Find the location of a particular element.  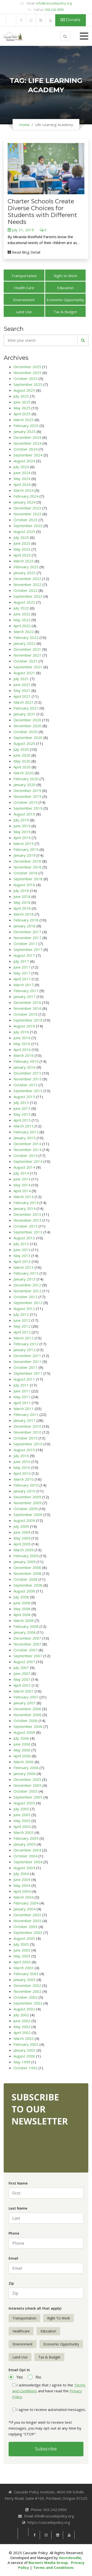

March 2007 is located at coordinates (23, 1691).